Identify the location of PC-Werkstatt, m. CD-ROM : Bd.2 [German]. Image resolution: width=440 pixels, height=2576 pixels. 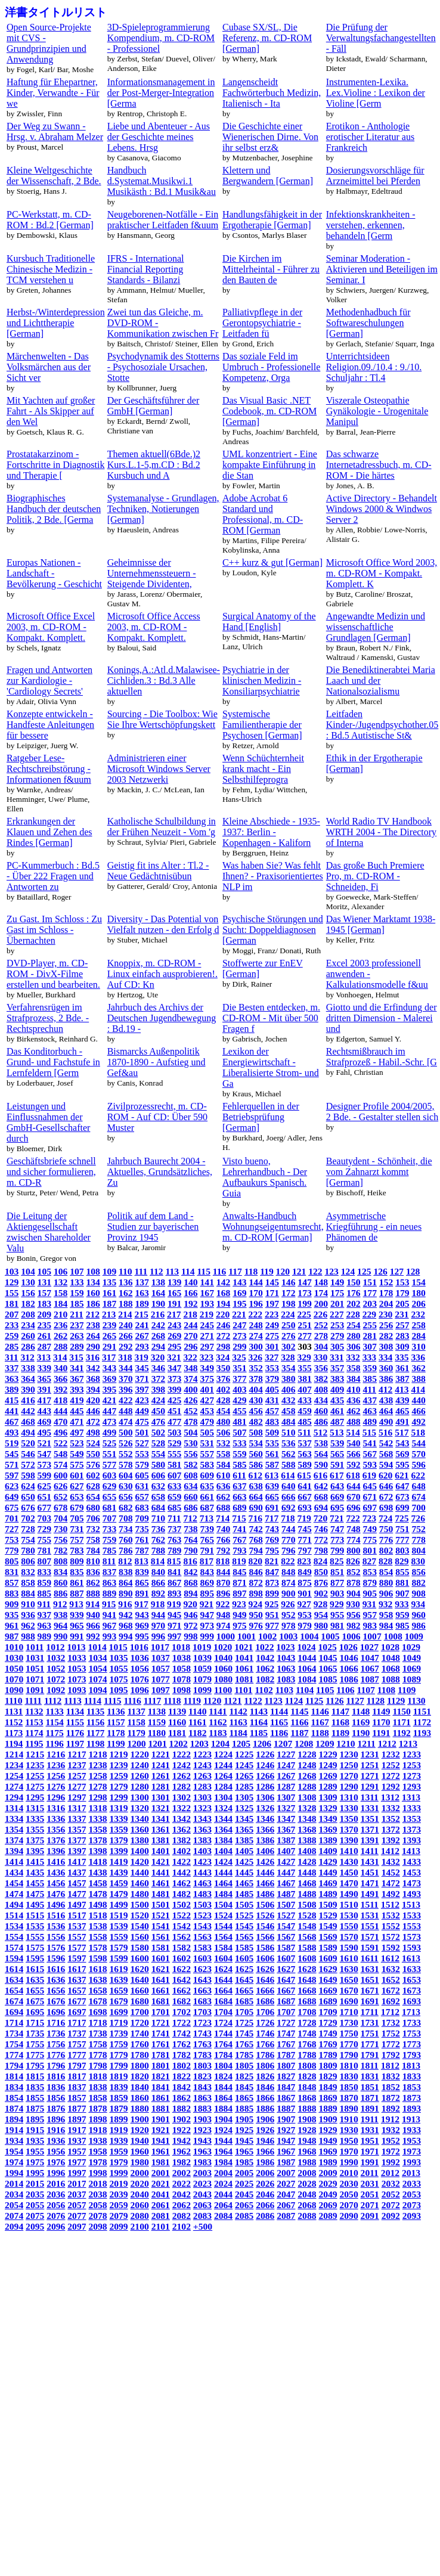
(50, 219).